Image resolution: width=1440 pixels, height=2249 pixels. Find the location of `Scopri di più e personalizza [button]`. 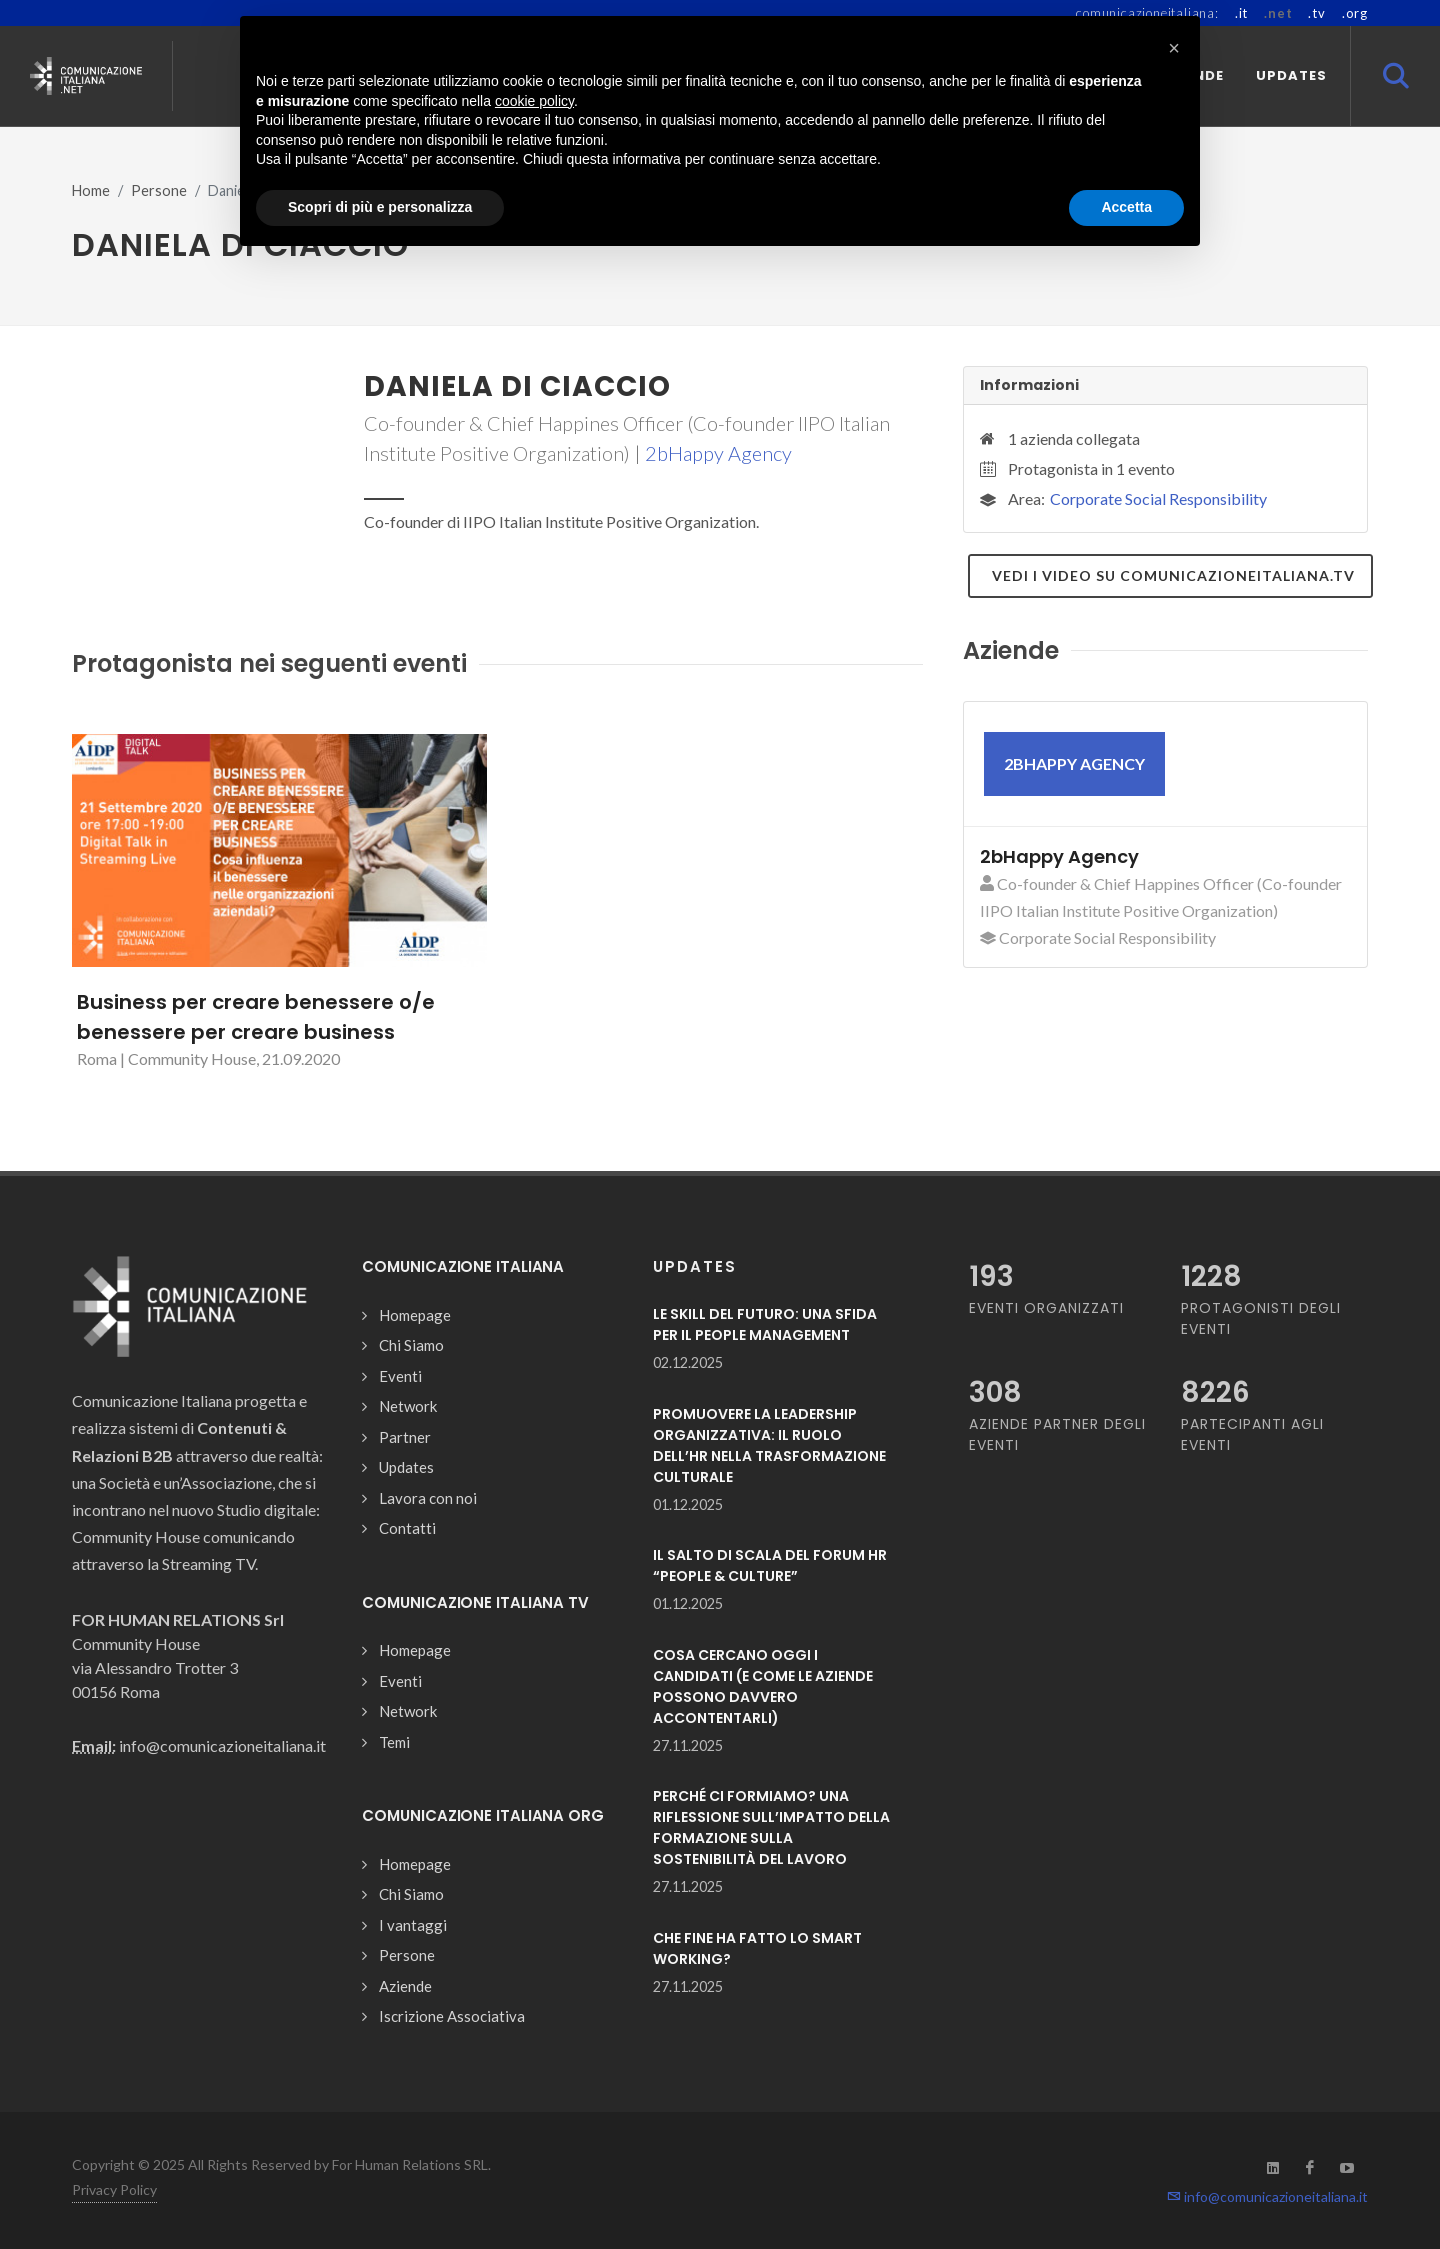

Scopri di più e personalizza [button] is located at coordinates (380, 207).